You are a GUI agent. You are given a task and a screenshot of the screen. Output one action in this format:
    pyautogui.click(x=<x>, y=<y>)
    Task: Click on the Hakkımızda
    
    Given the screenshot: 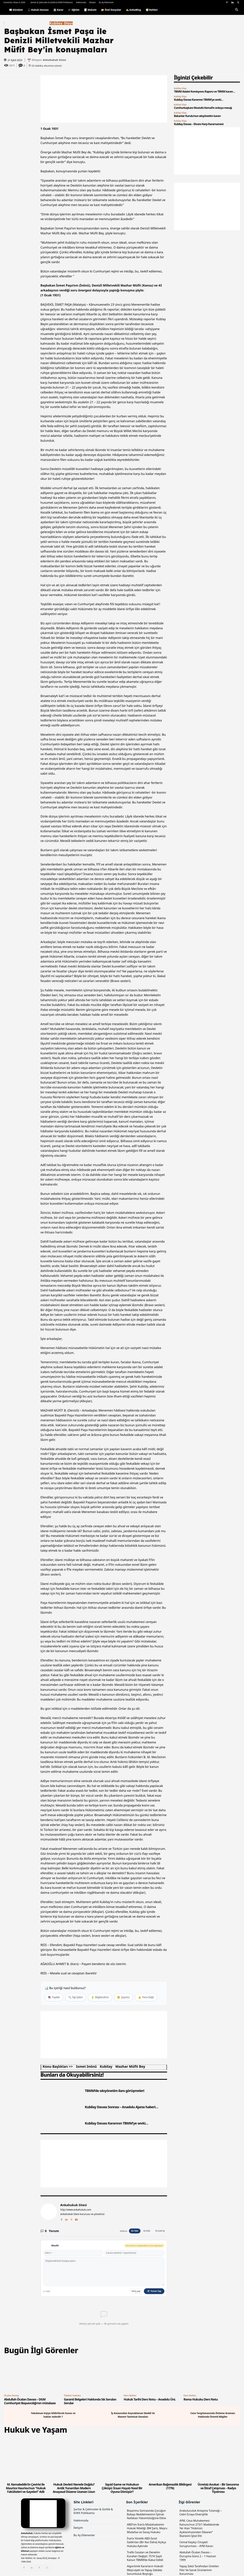 What is the action you would take?
    pyautogui.click(x=81, y=2)
    